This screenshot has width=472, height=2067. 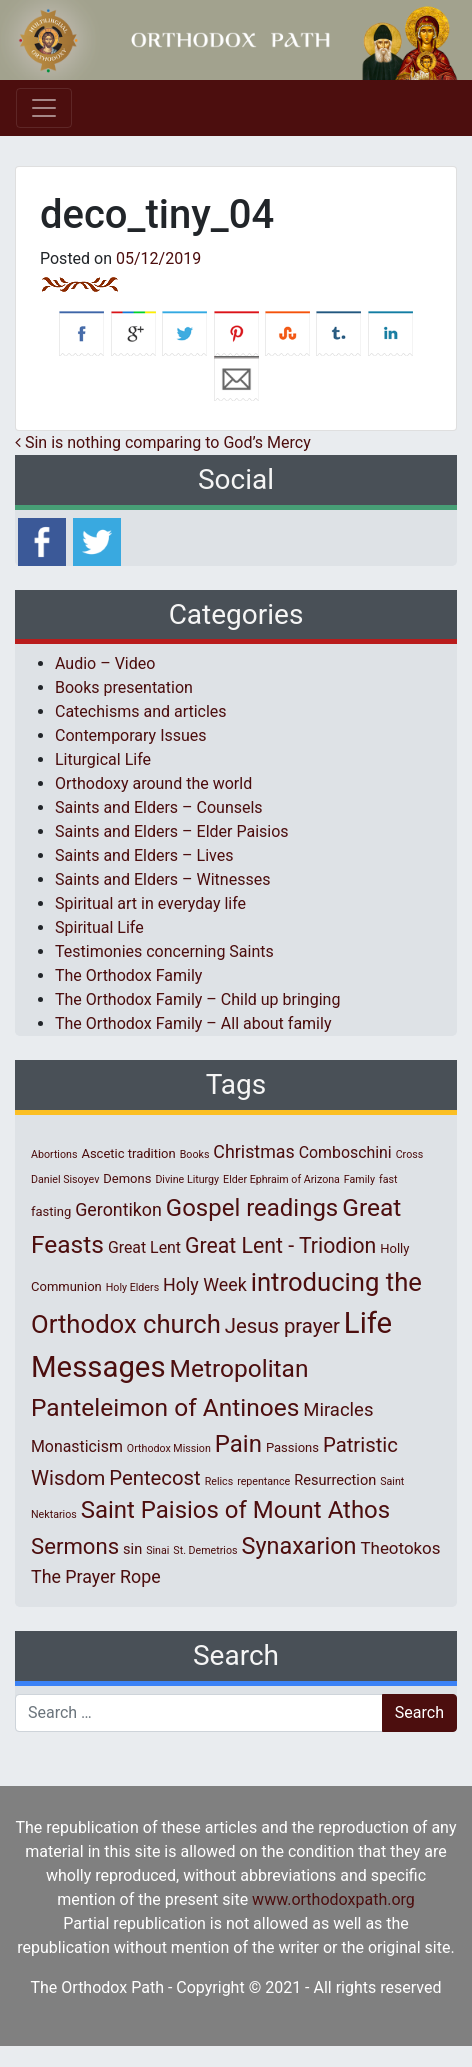 I want to click on Orthodoxy around the world, so click(x=153, y=783).